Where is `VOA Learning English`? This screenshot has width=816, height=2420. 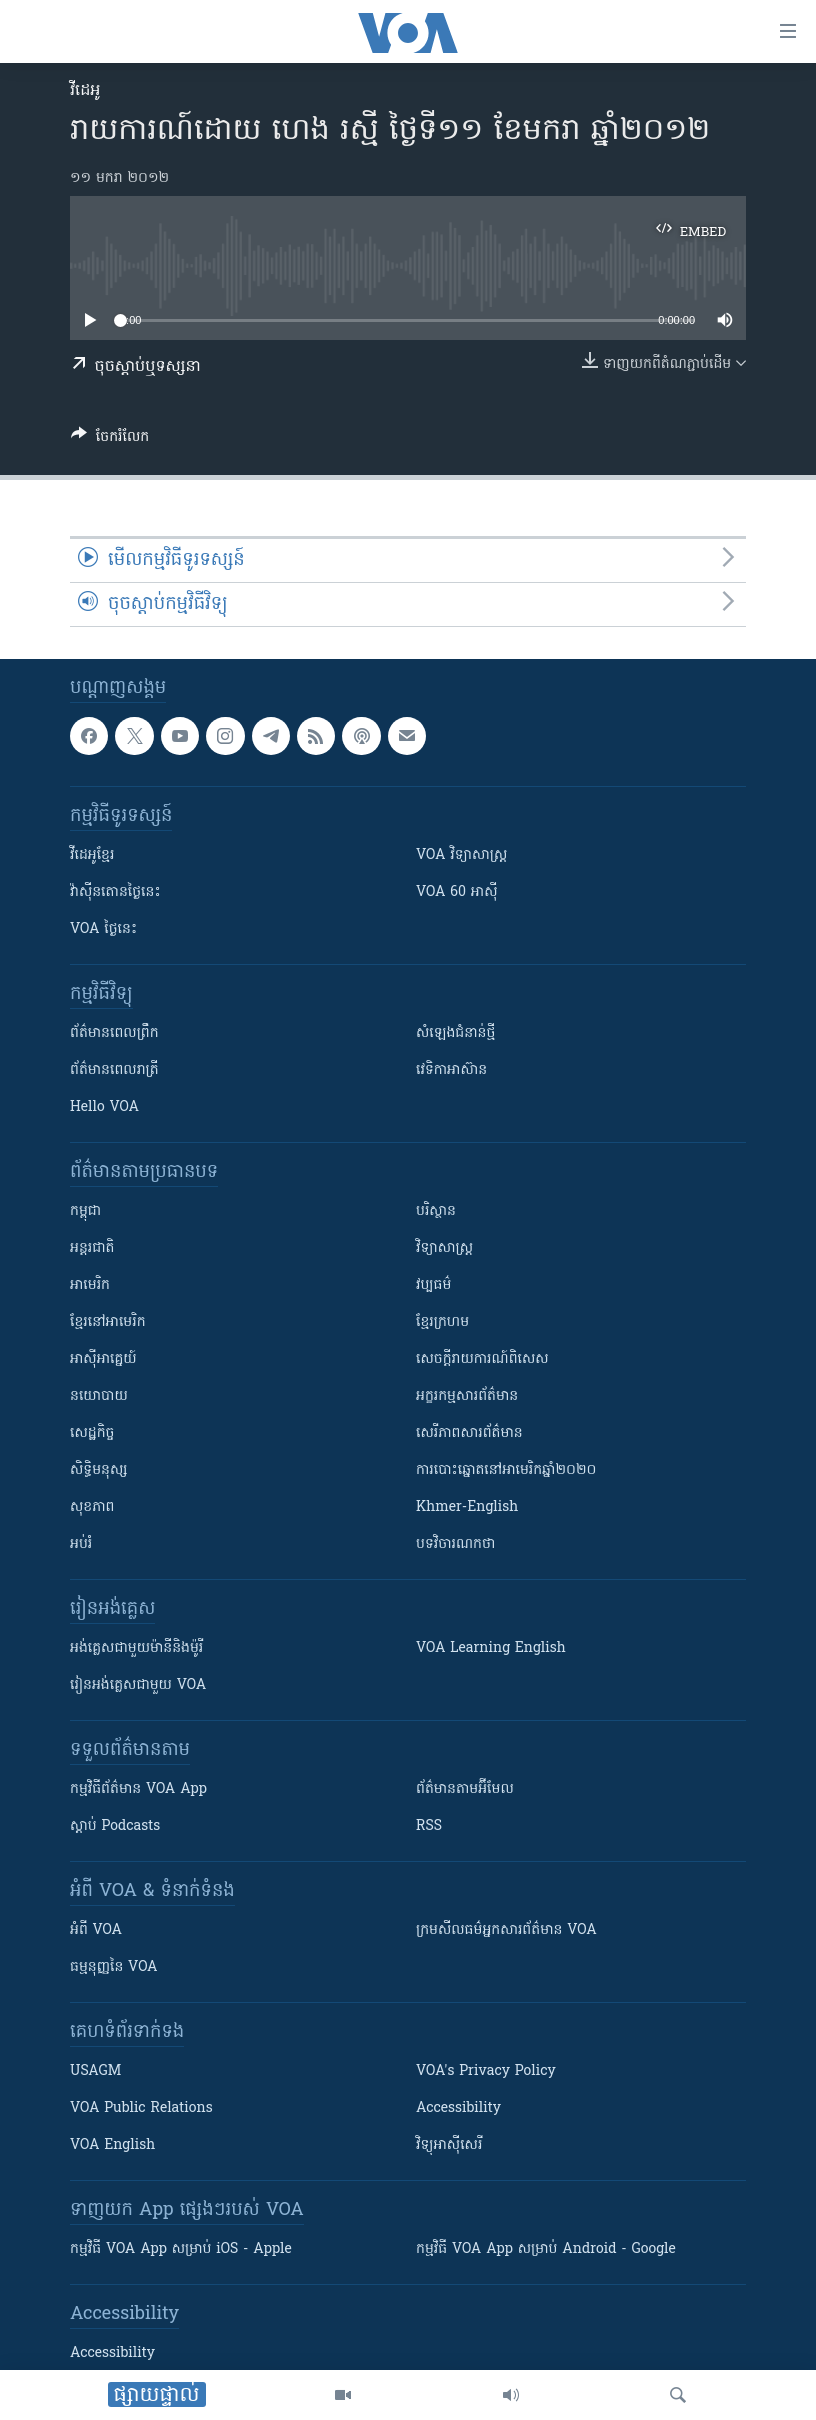
VOA Learning English is located at coordinates (491, 1648).